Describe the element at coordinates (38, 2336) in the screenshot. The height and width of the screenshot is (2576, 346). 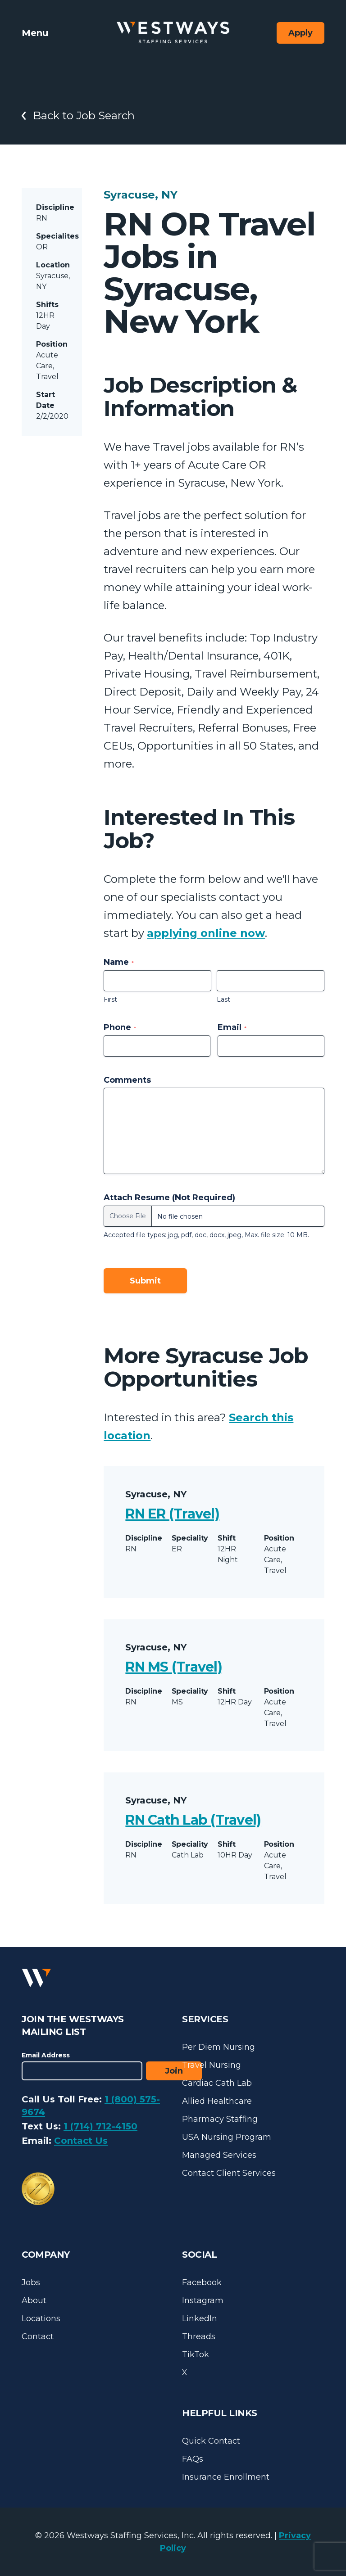
I see `Contact` at that location.